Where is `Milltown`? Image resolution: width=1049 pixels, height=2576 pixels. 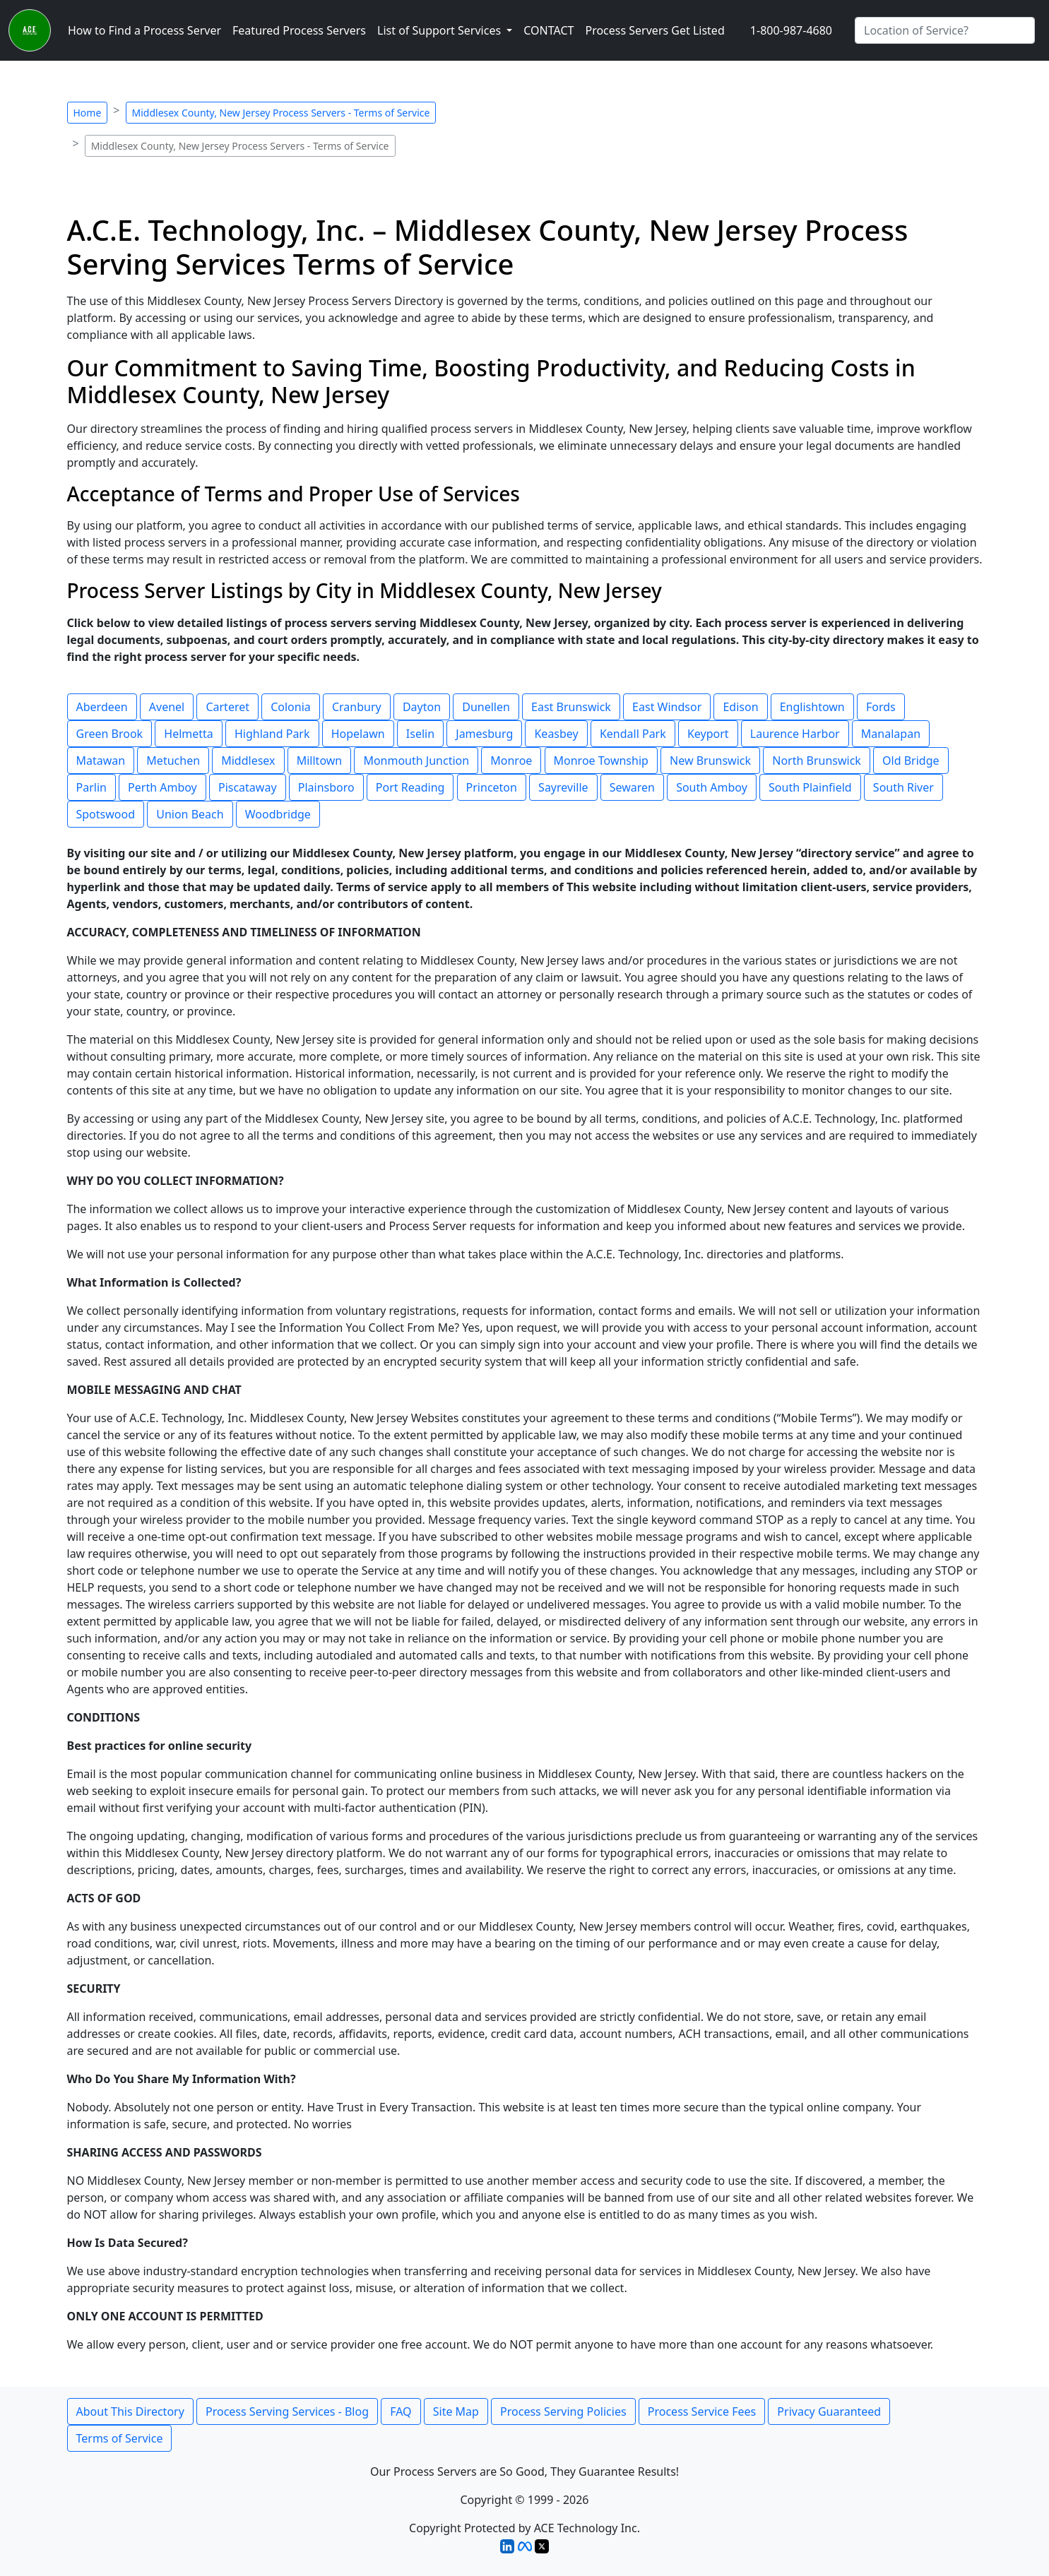 Milltown is located at coordinates (320, 760).